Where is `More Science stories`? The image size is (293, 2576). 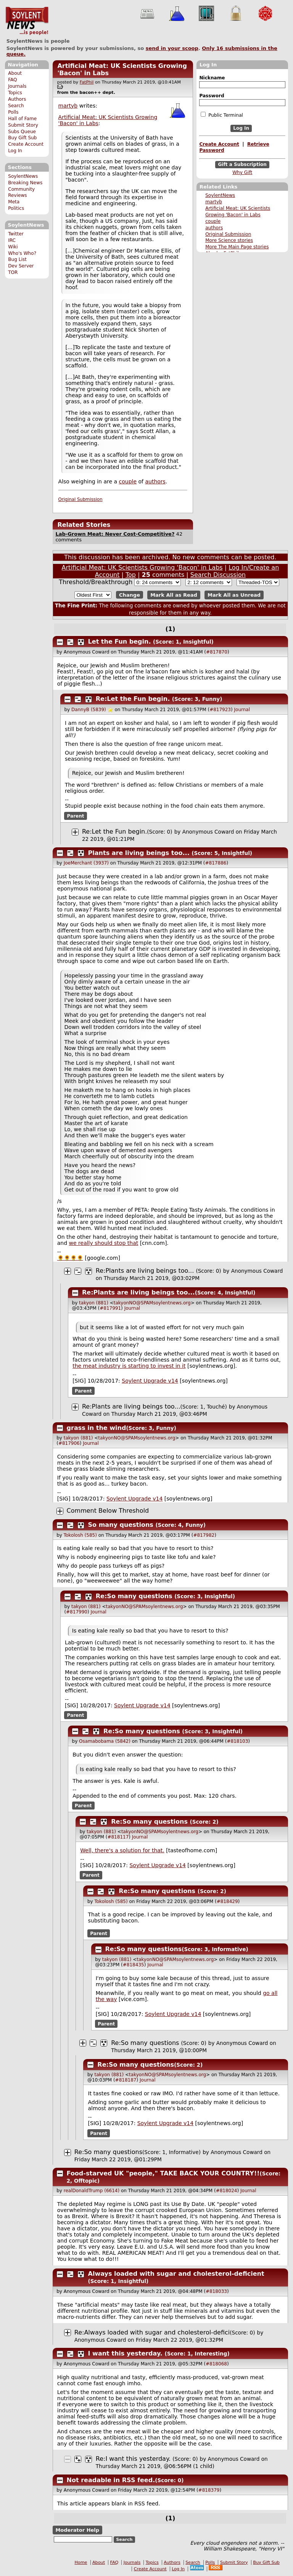 More Science stories is located at coordinates (229, 240).